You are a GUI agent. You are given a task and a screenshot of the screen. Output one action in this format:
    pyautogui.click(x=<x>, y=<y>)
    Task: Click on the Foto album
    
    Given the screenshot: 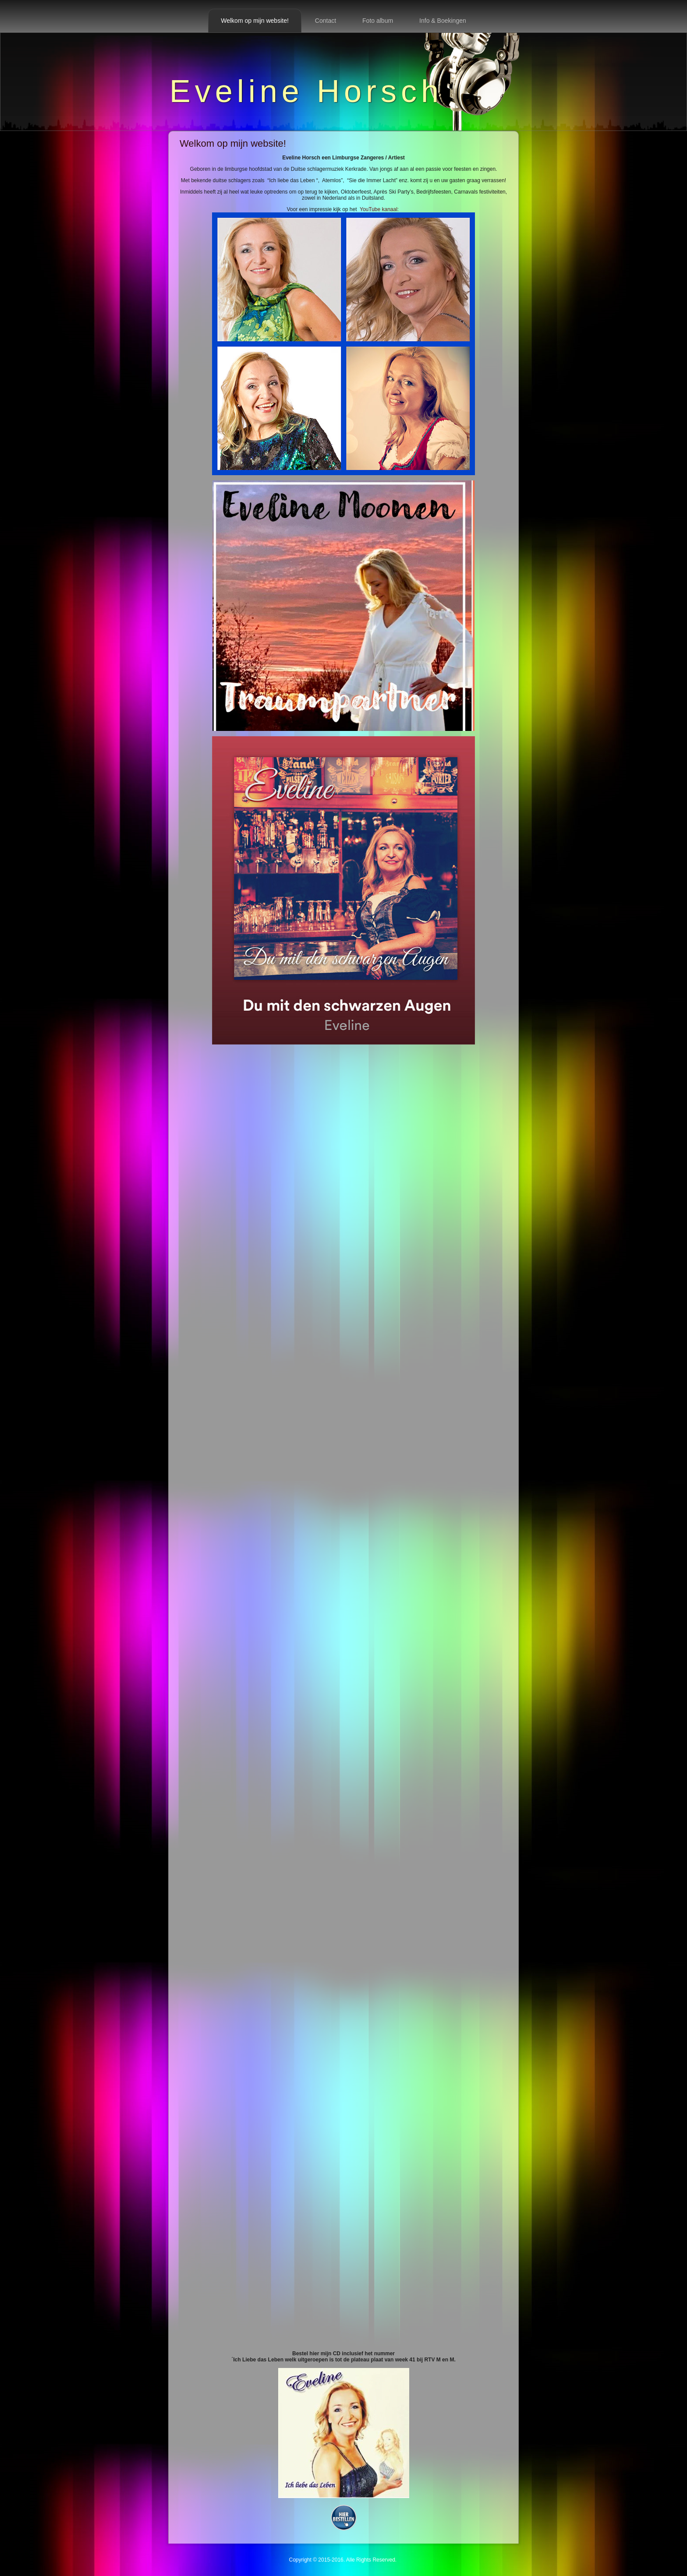 What is the action you would take?
    pyautogui.click(x=377, y=20)
    